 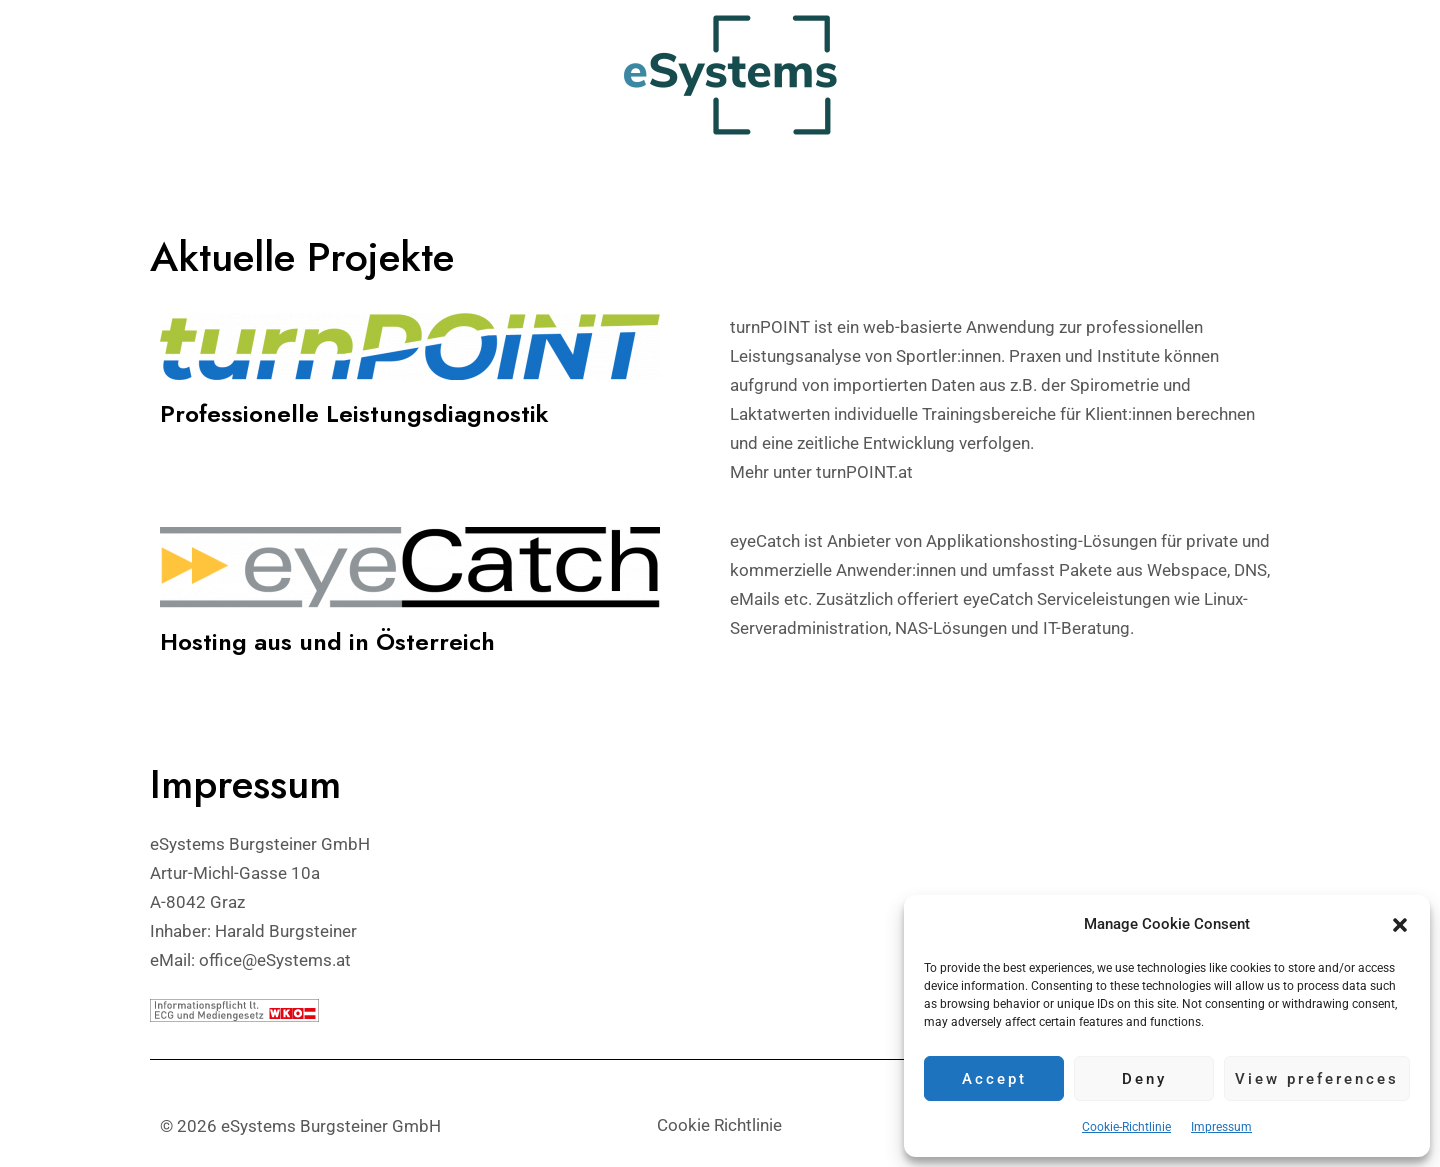 What do you see at coordinates (1400, 925) in the screenshot?
I see `[button]` at bounding box center [1400, 925].